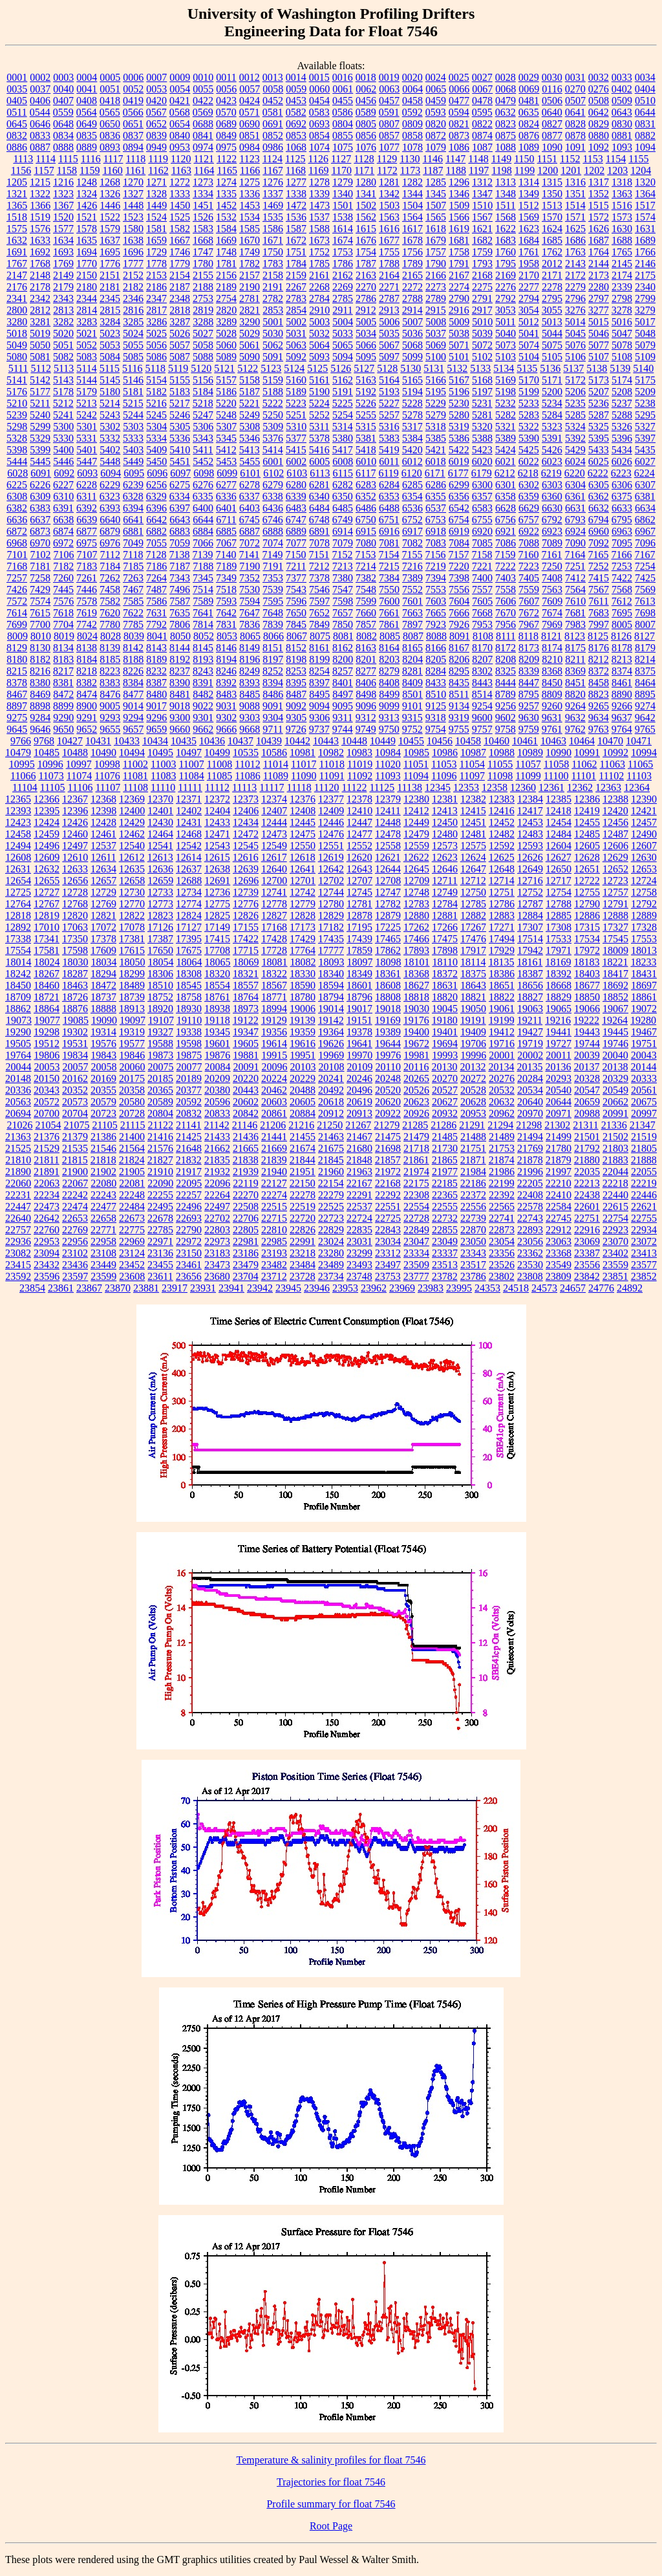  Describe the element at coordinates (584, 775) in the screenshot. I see `11101` at that location.